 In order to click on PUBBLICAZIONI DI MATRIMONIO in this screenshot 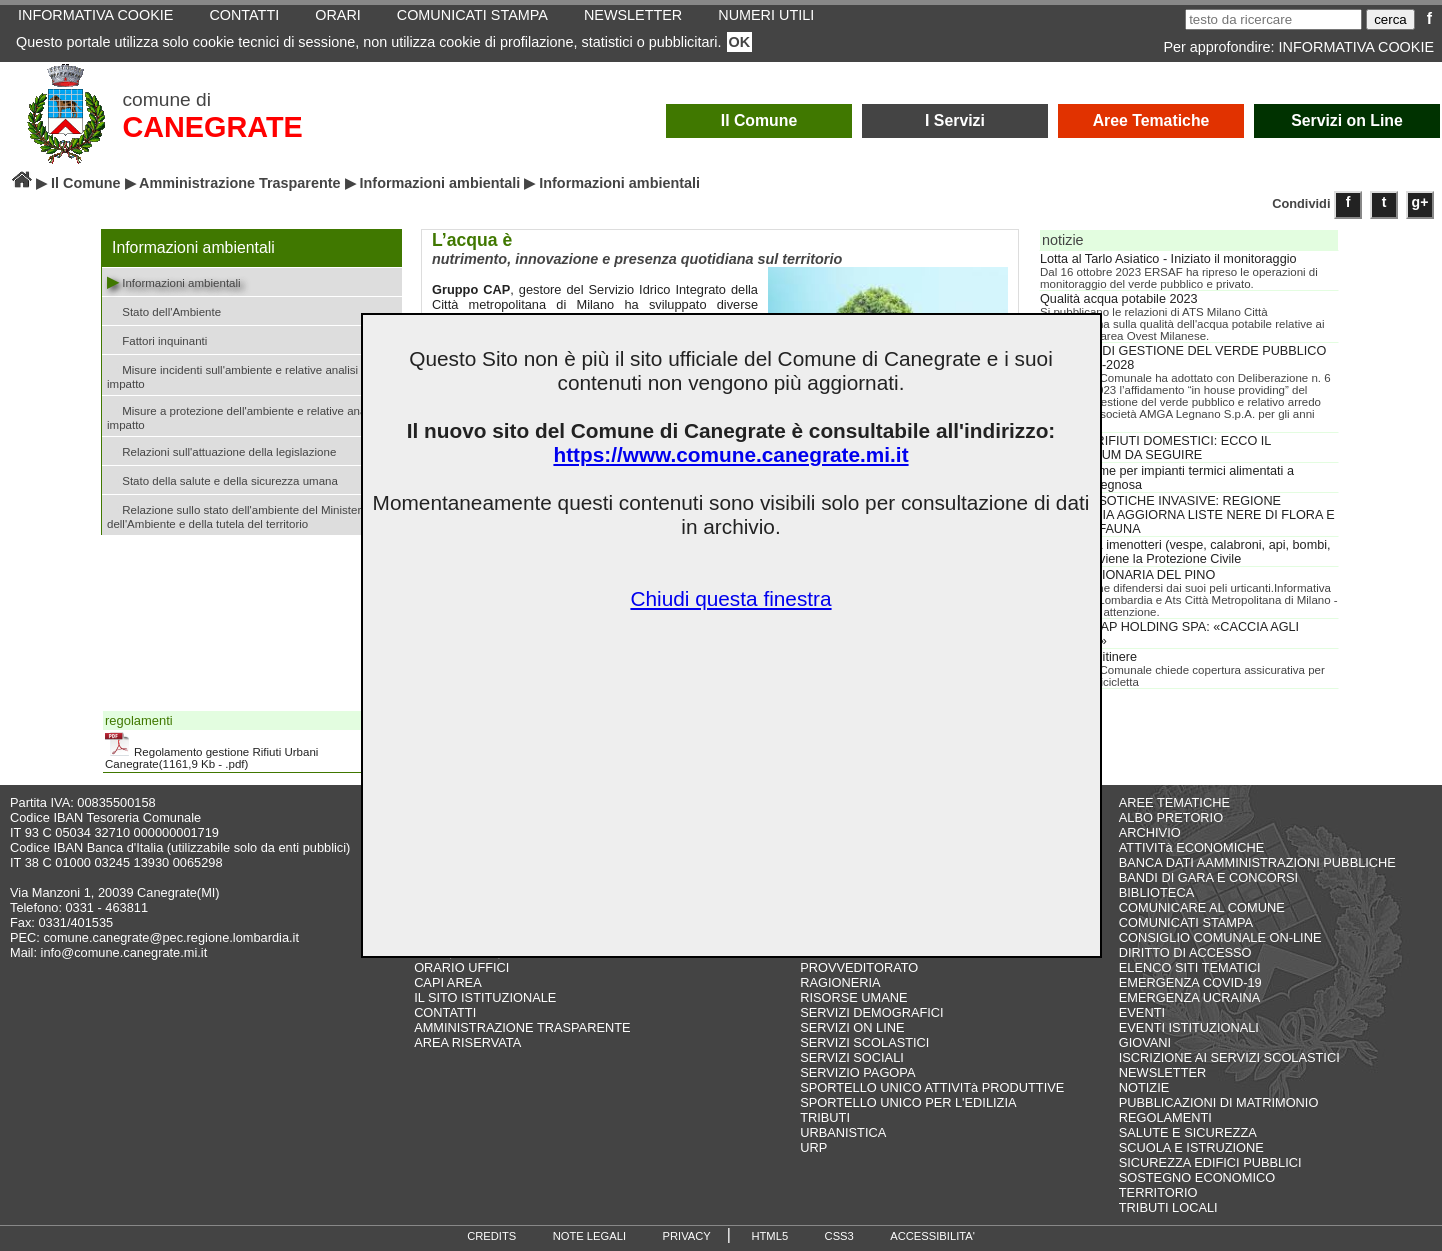, I will do `click(1219, 1102)`.